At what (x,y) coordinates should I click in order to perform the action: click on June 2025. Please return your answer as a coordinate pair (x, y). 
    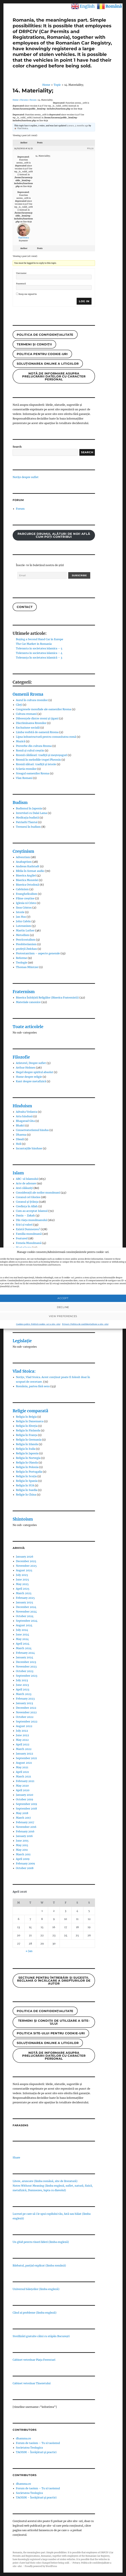
    Looking at the image, I should click on (22, 1579).